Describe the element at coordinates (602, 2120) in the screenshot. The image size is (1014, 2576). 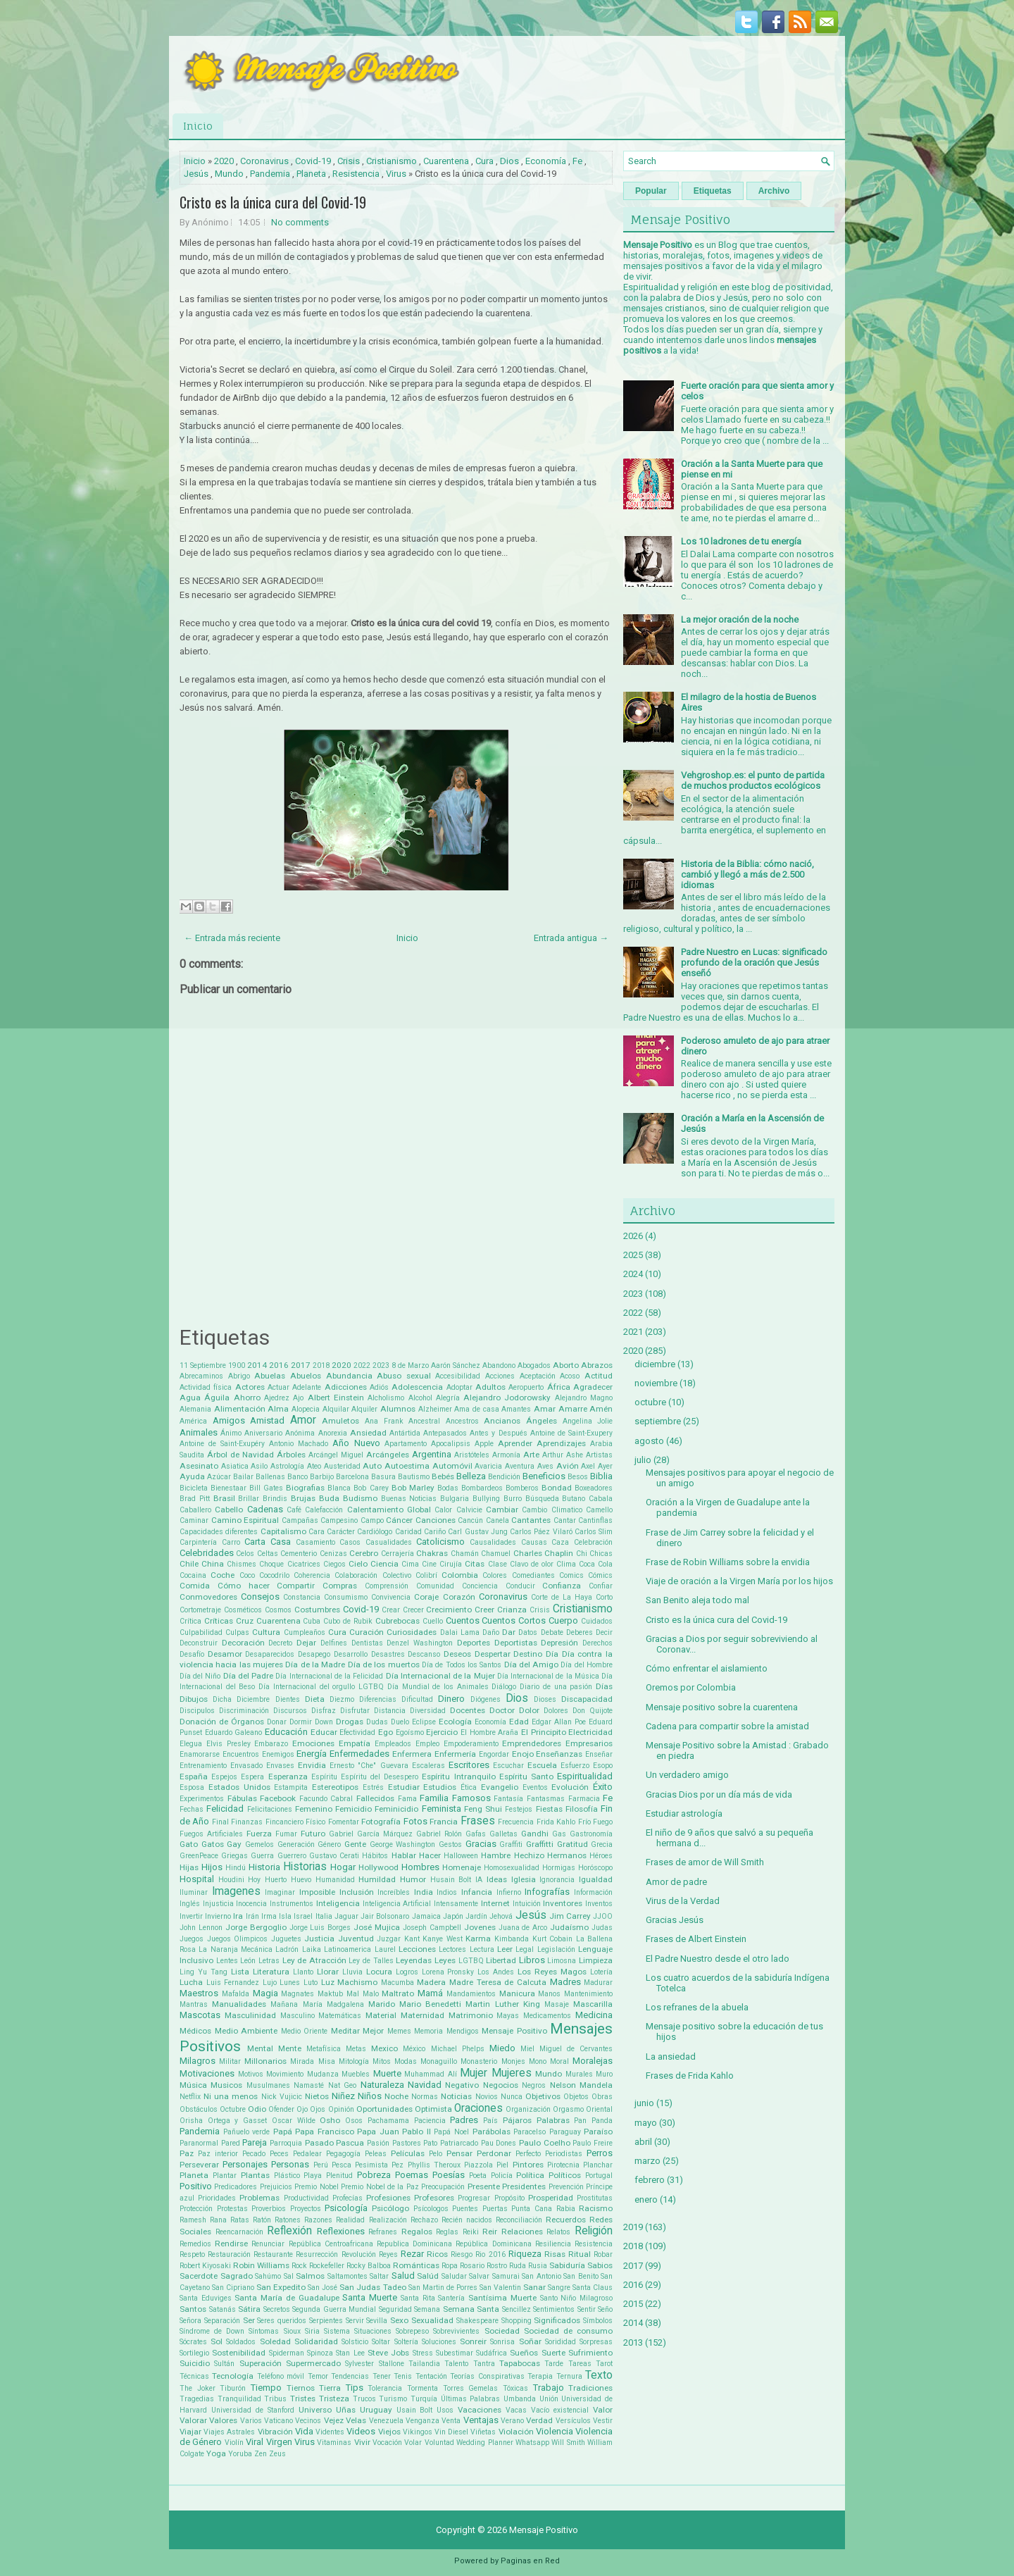
I see `Panda` at that location.